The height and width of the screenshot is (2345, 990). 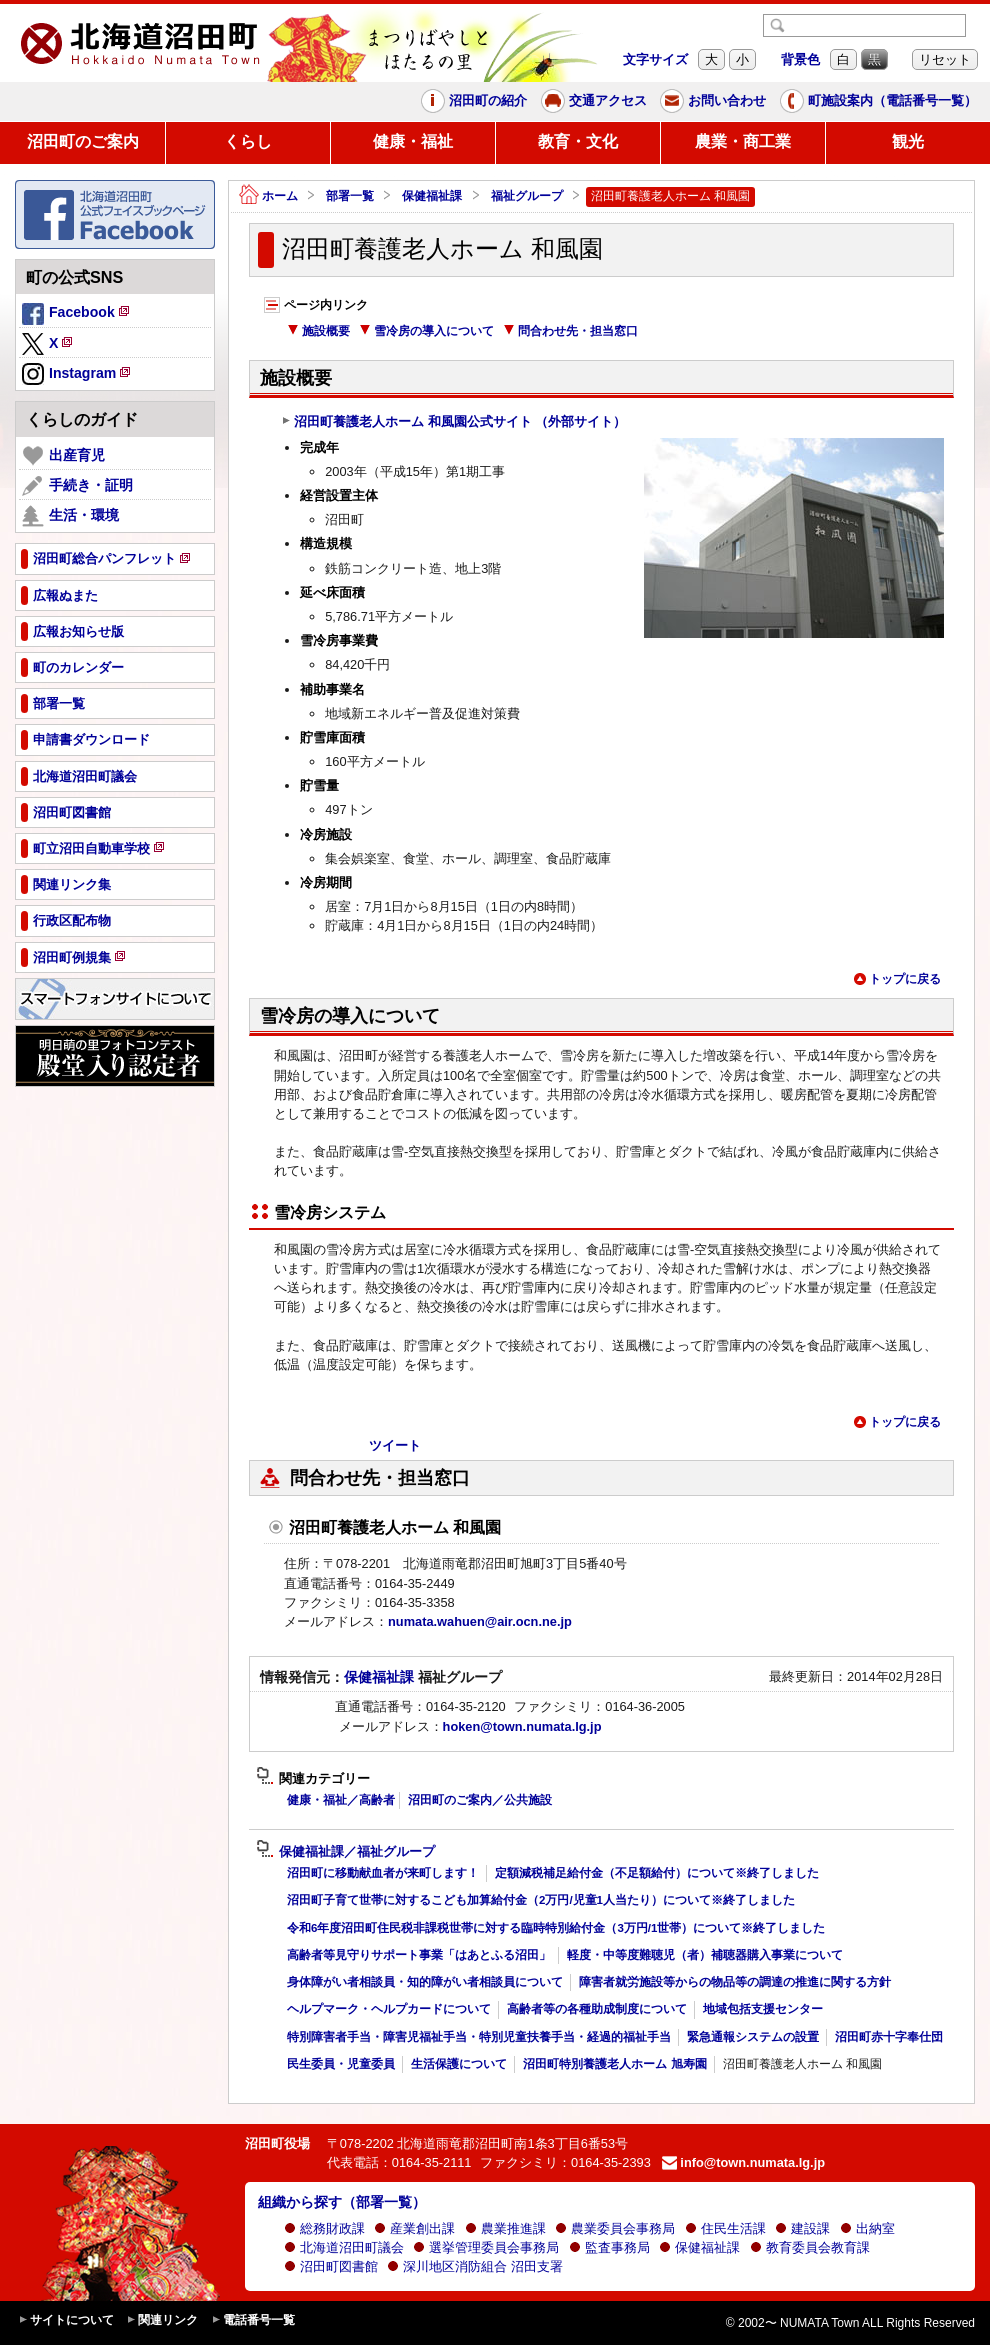 What do you see at coordinates (578, 141) in the screenshot?
I see `教育・文化` at bounding box center [578, 141].